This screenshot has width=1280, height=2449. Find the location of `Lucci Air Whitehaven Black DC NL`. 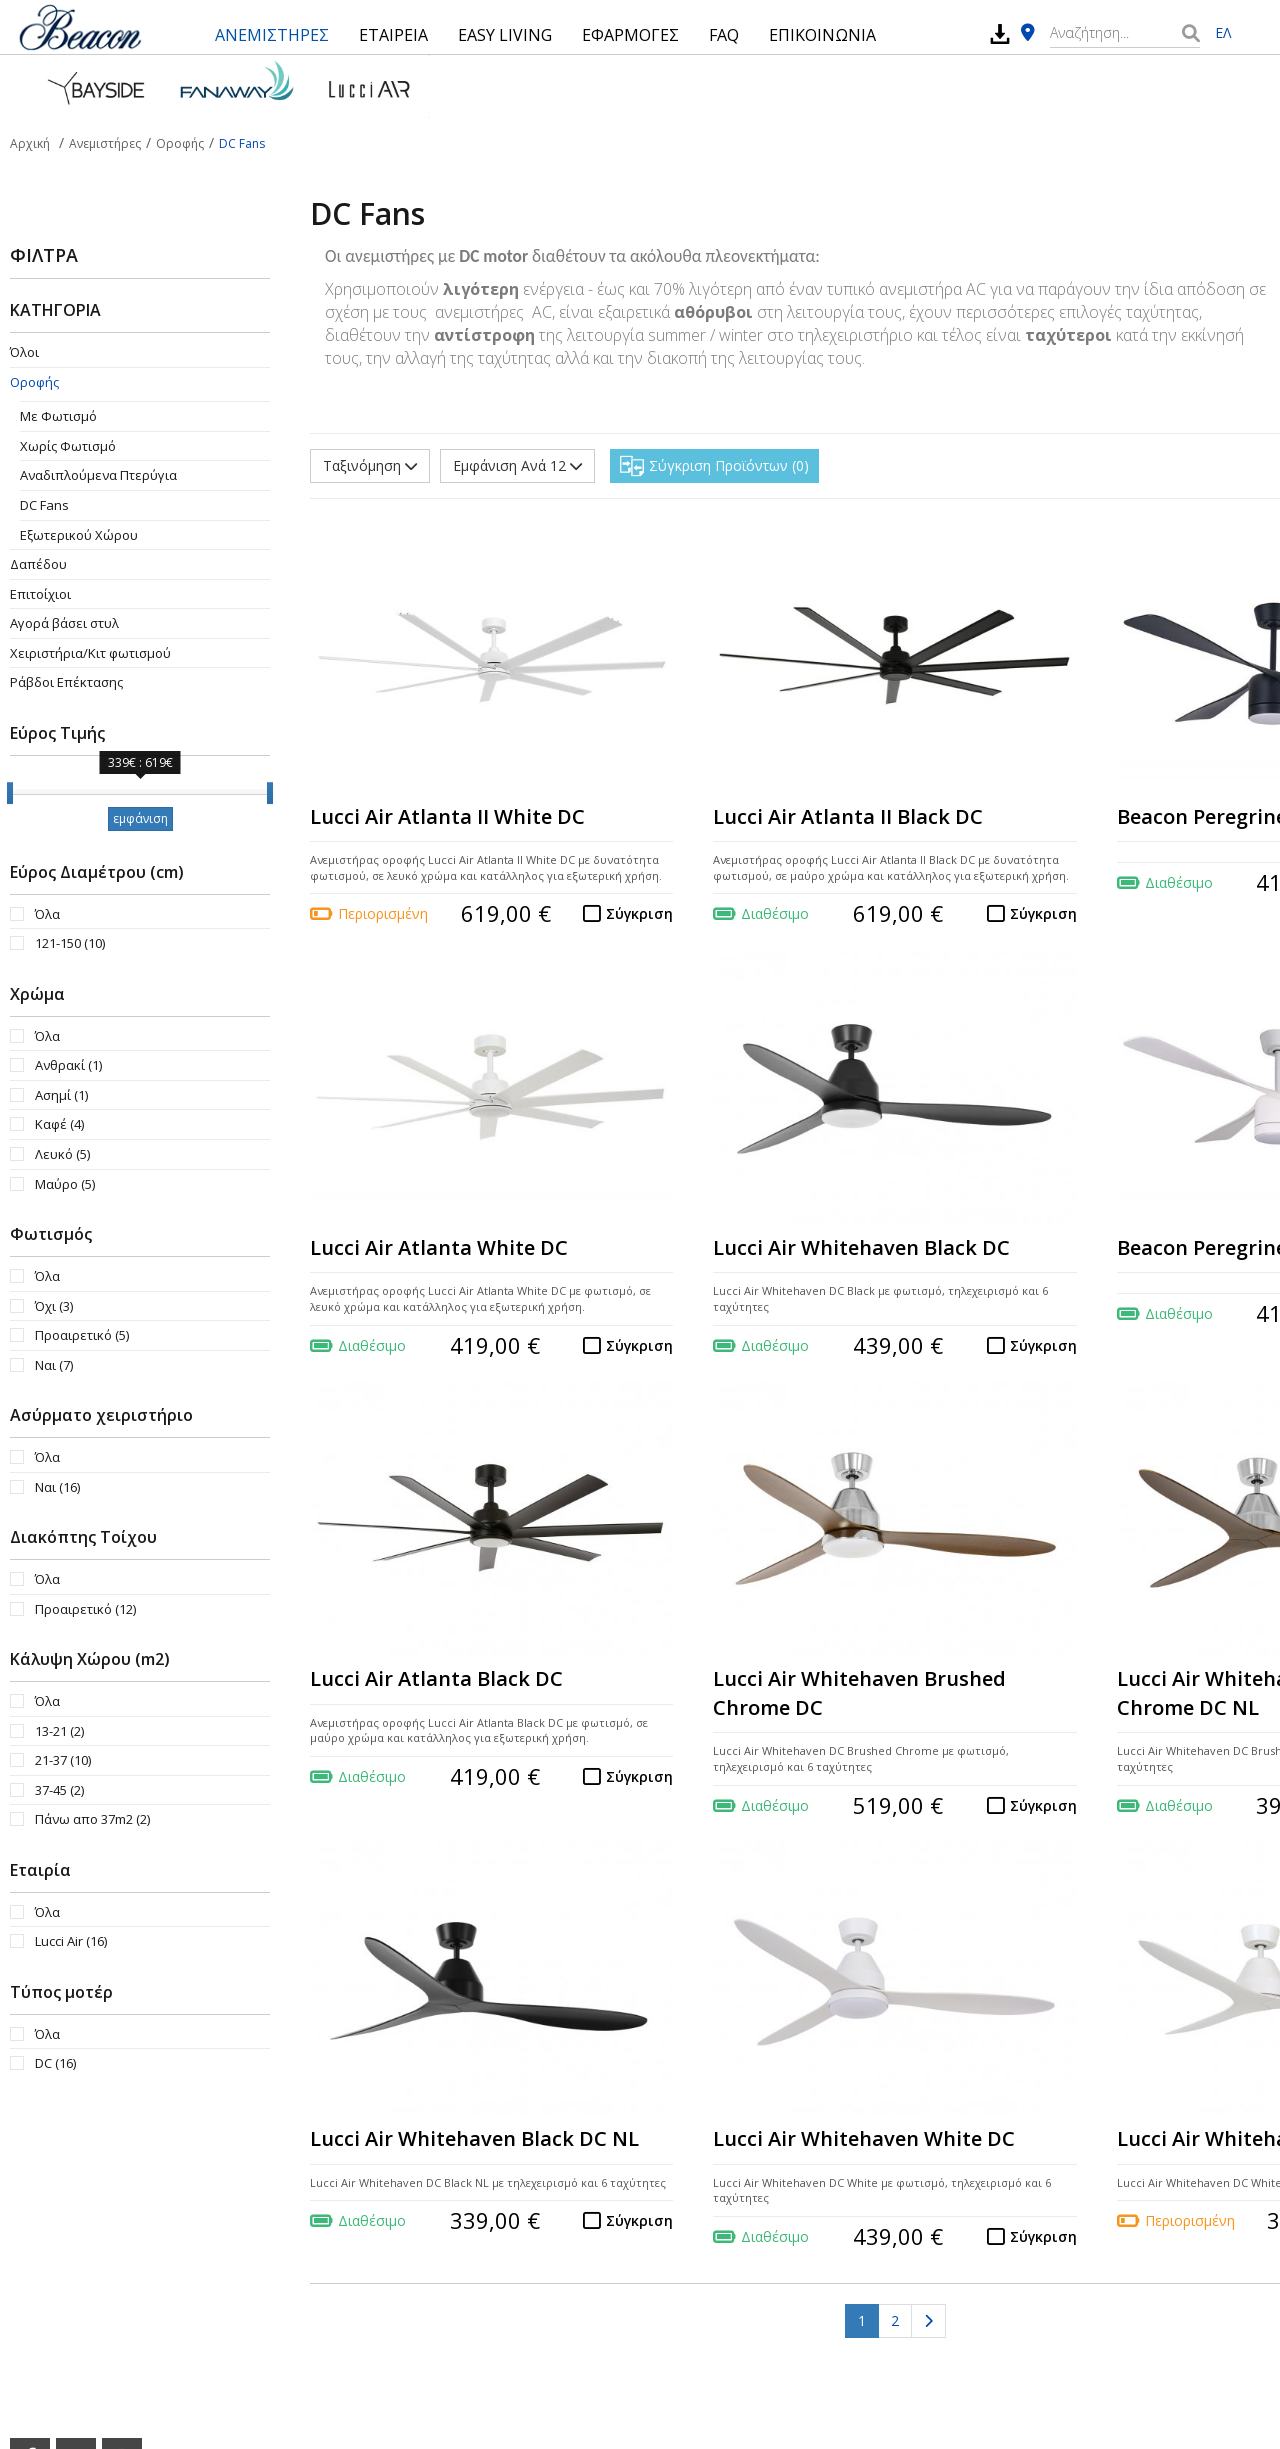

Lucci Air Whitehaven Black DC NL is located at coordinates (474, 2138).